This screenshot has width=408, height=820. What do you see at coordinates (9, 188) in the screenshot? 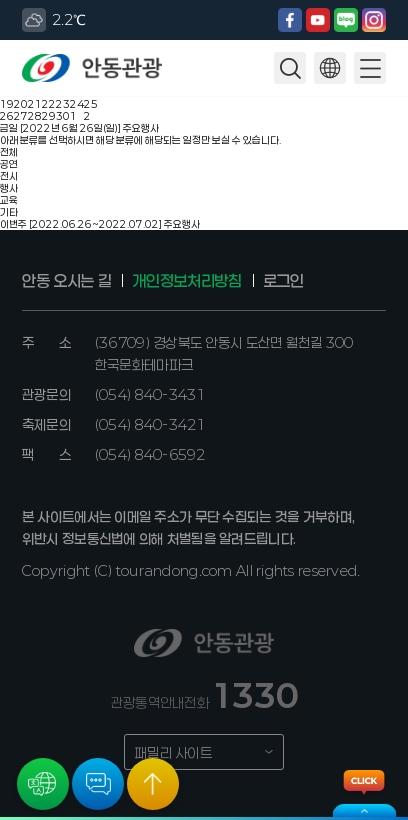
I see `행사` at bounding box center [9, 188].